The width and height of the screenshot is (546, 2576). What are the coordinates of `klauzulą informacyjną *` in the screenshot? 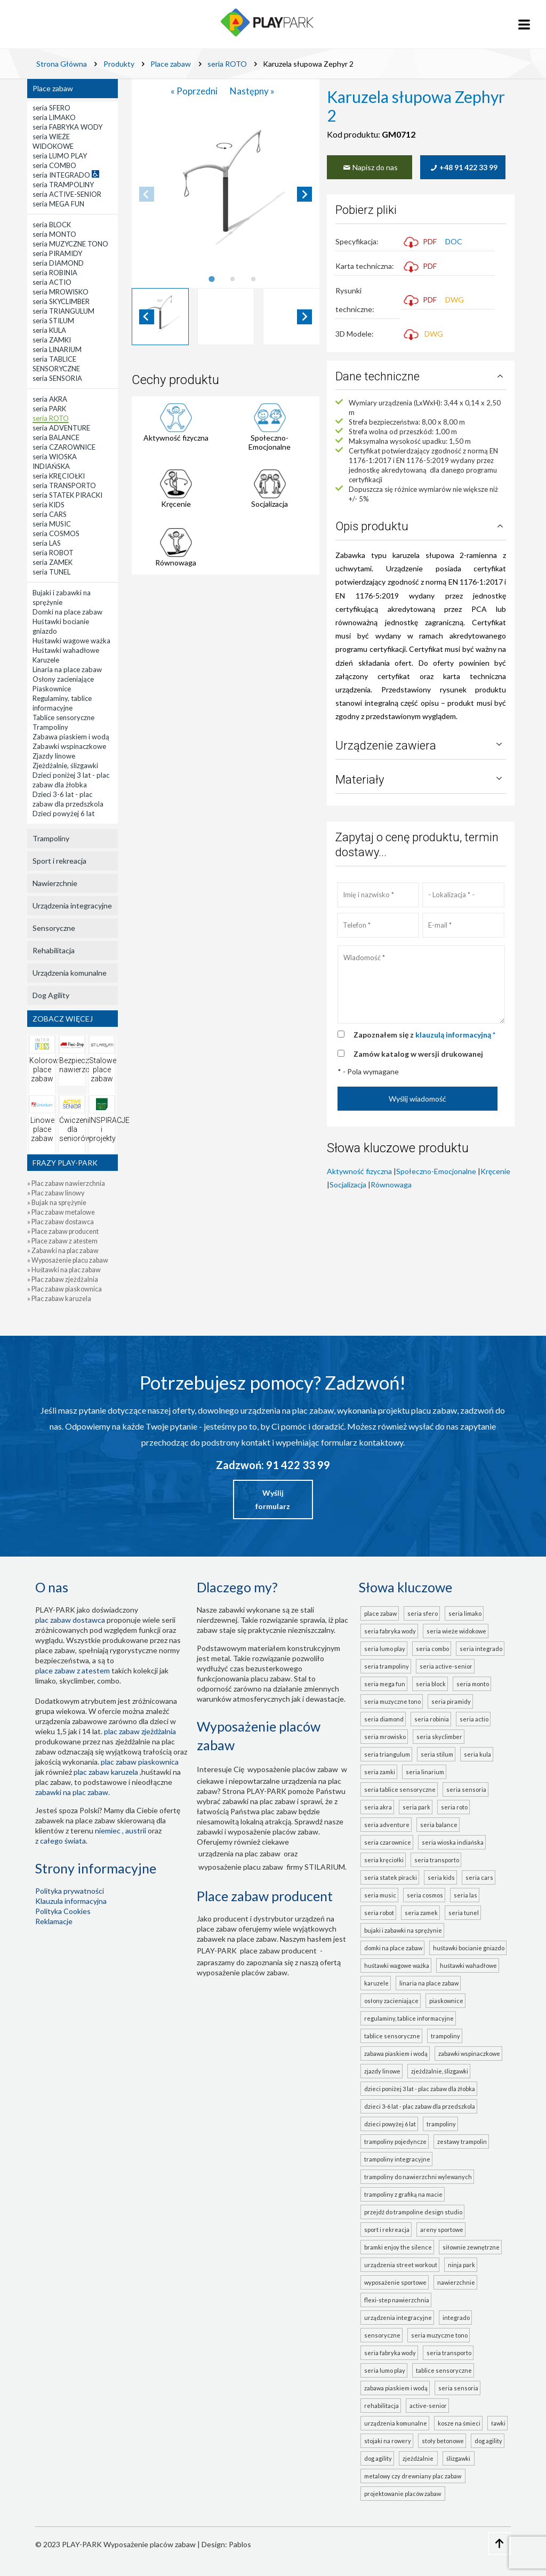 It's located at (455, 1034).